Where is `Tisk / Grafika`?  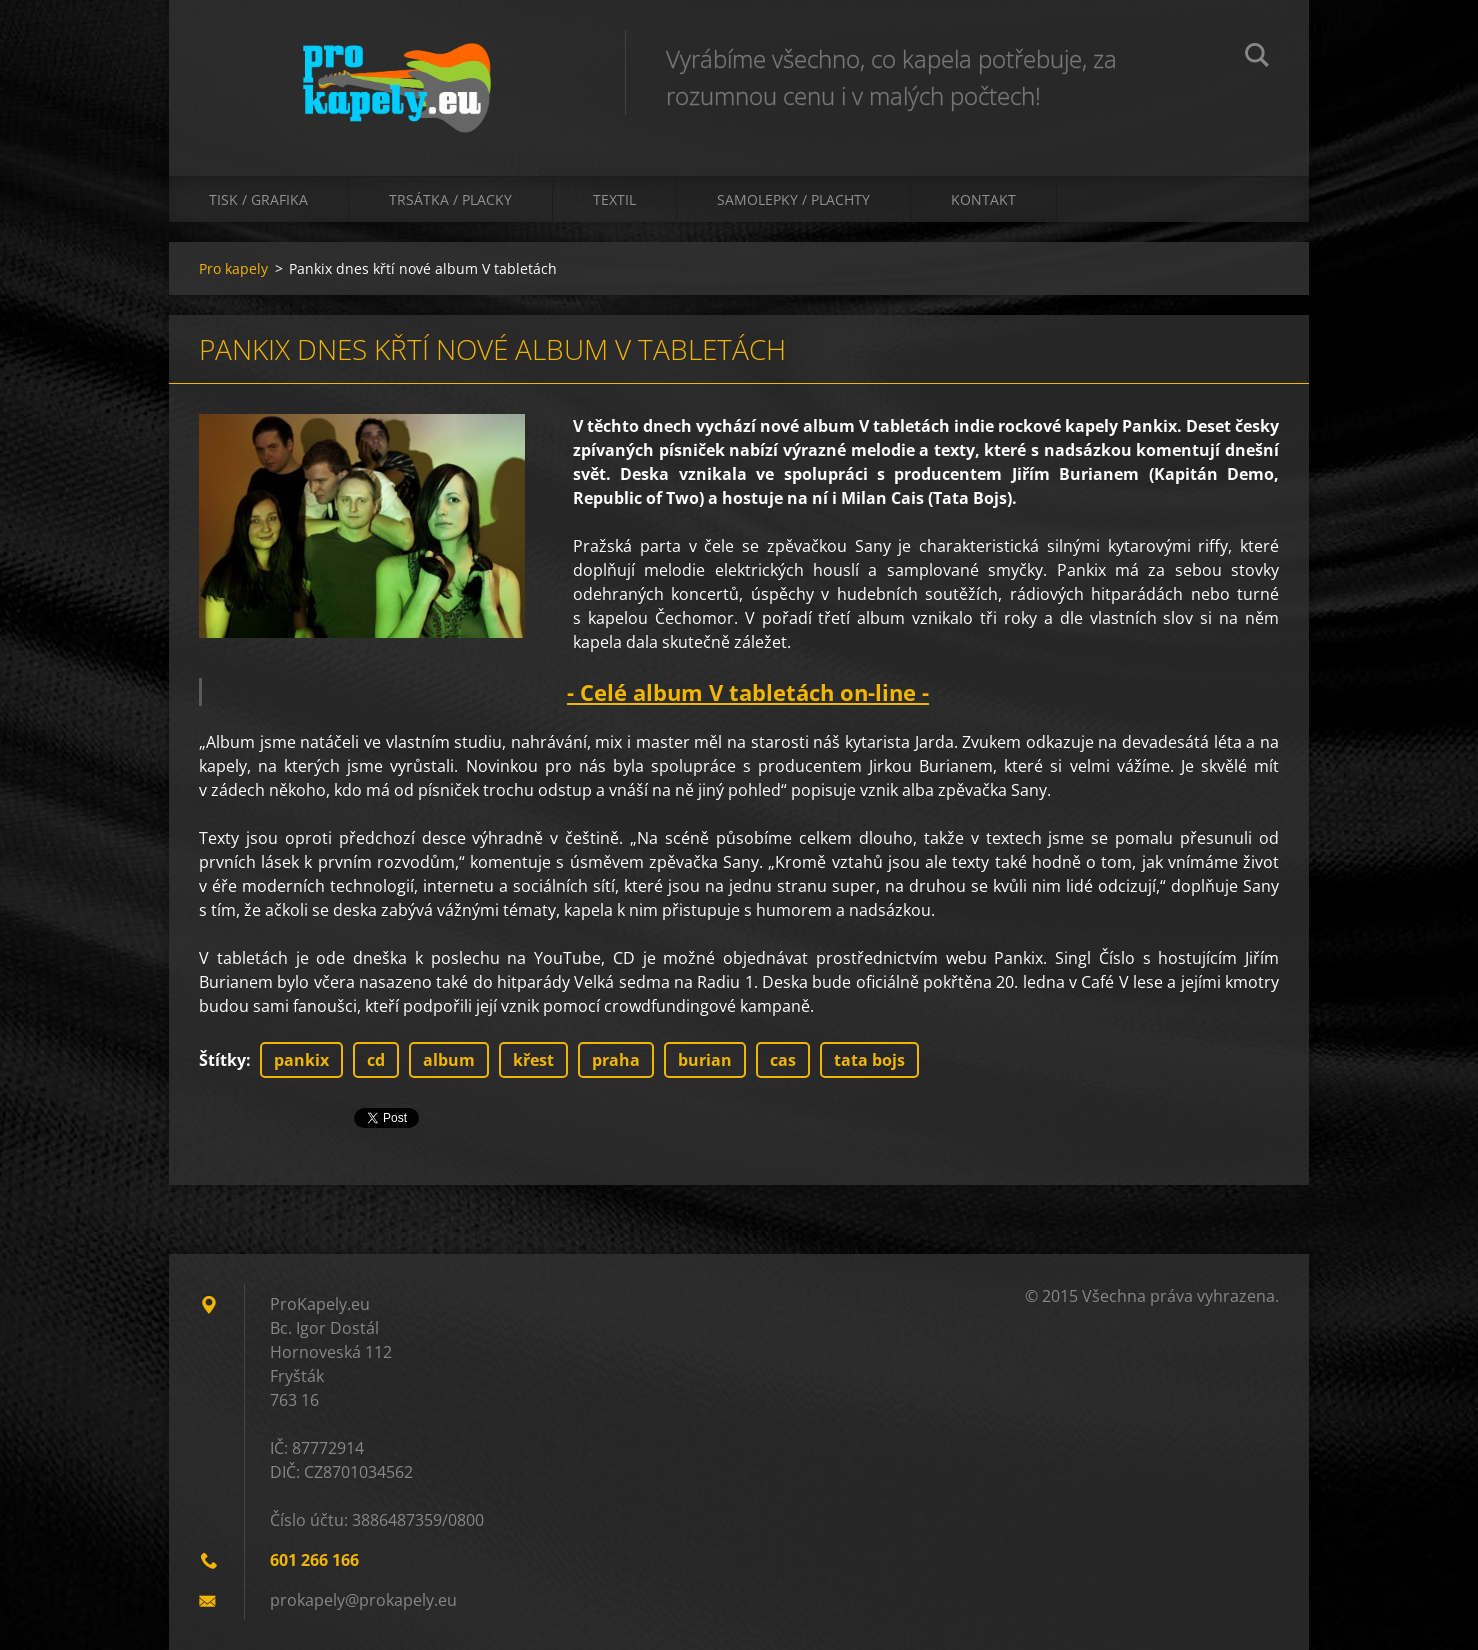
Tisk / Grafika is located at coordinates (258, 199).